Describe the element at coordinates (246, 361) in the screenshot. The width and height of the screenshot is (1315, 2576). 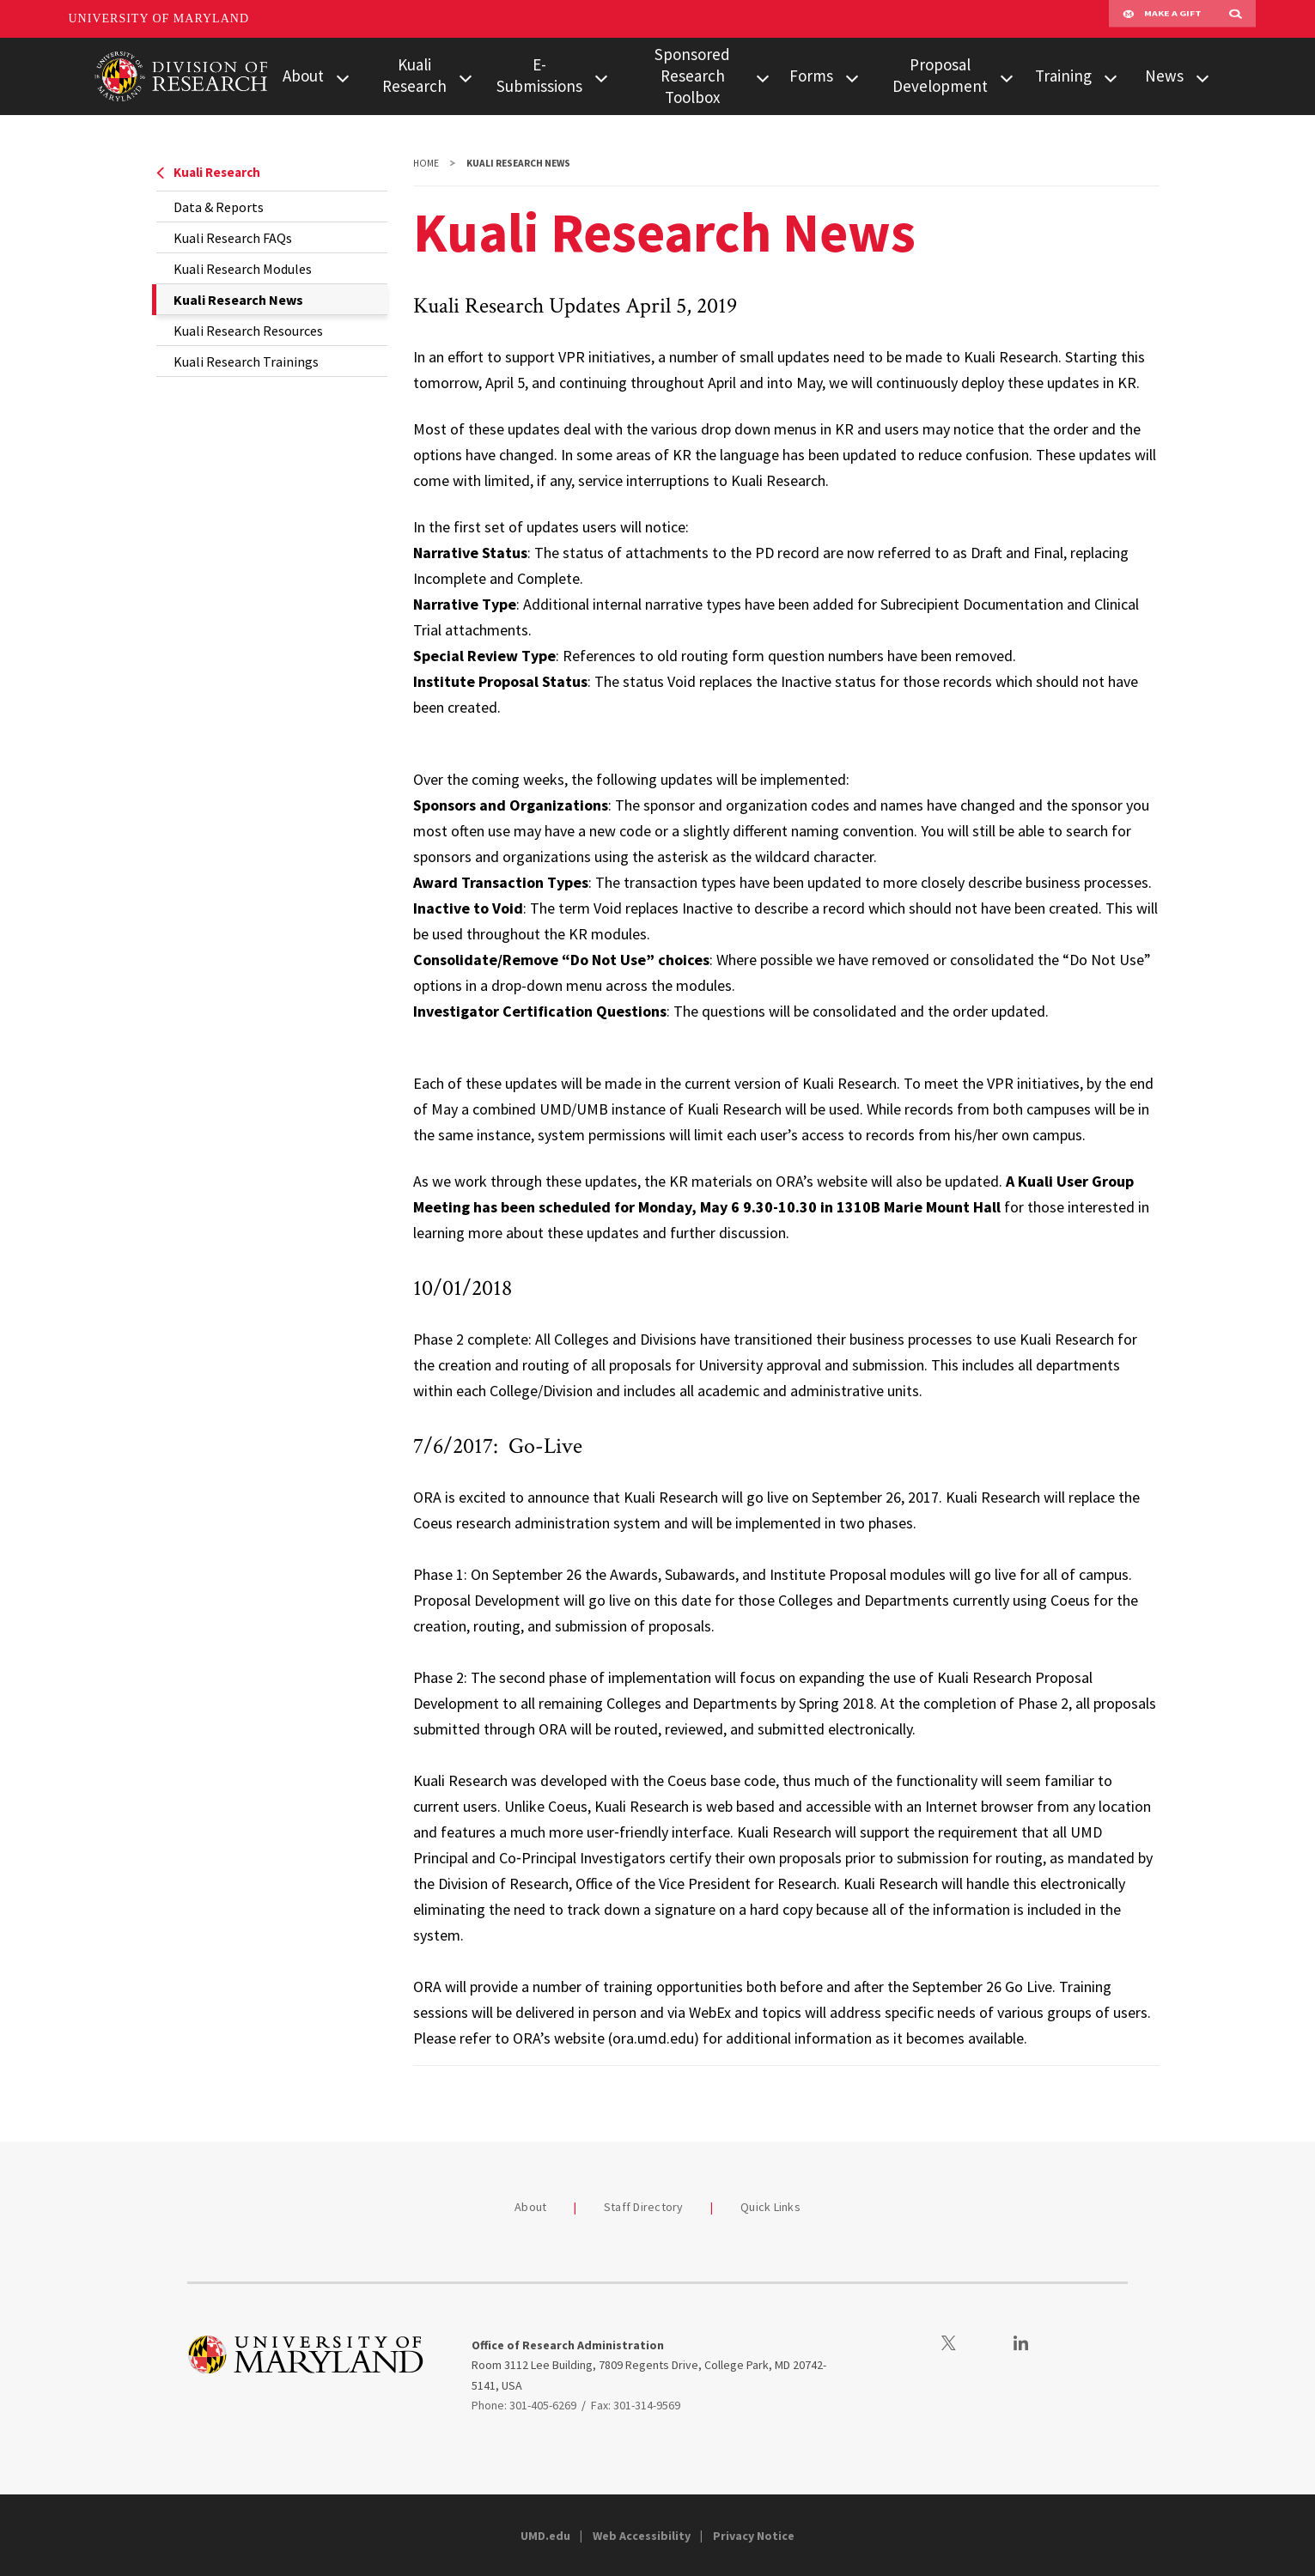
I see `Kuali Research Trainings` at that location.